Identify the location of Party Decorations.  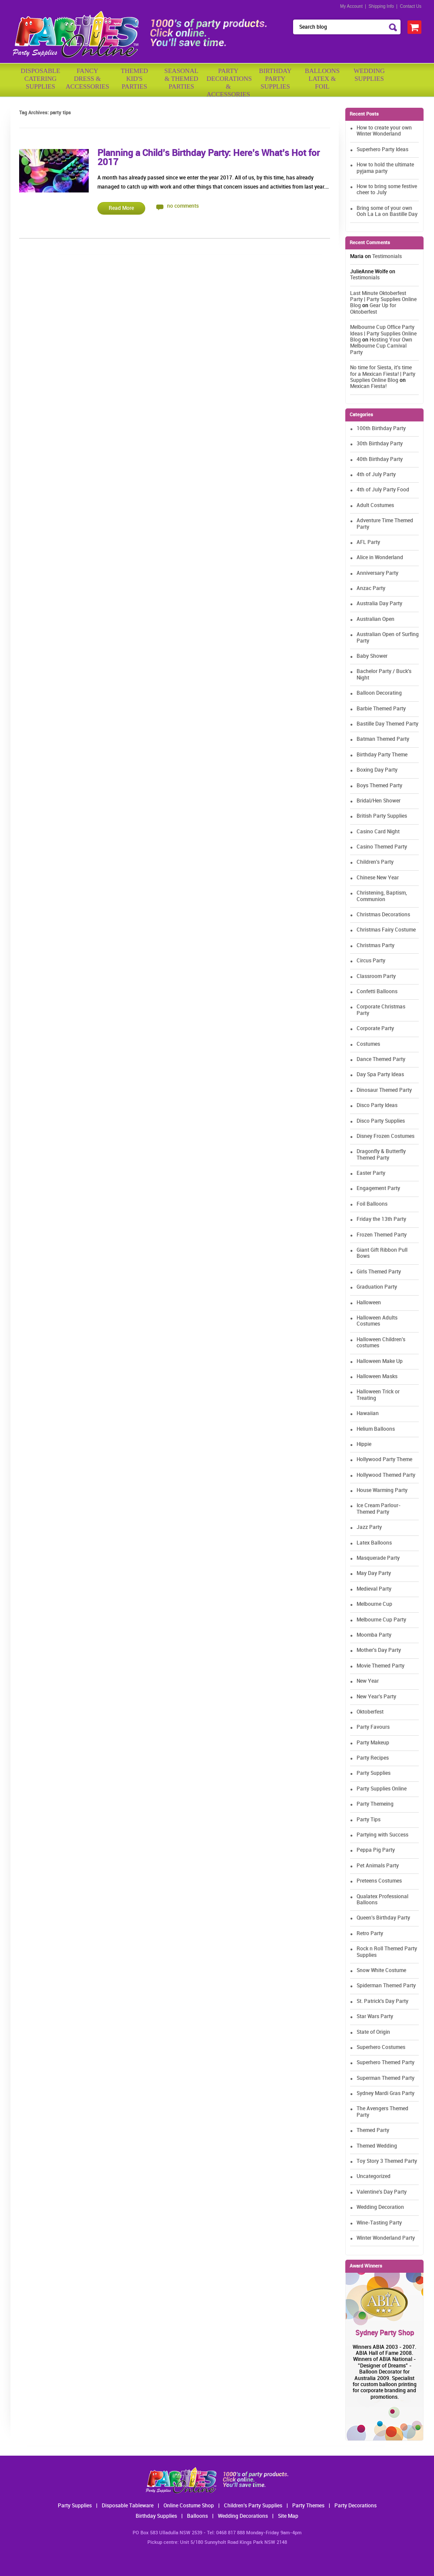
(355, 2506).